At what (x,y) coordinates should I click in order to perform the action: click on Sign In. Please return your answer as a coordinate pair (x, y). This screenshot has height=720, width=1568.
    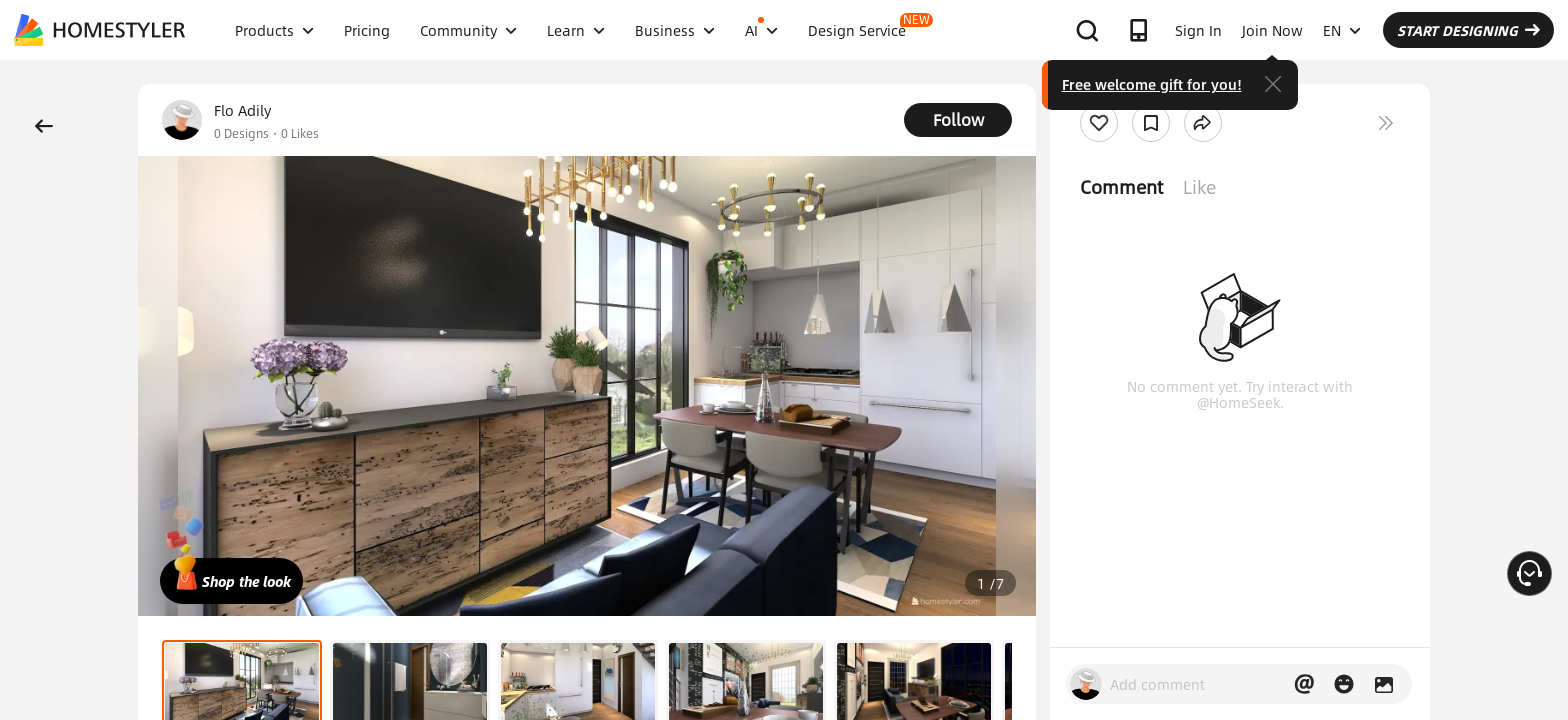
    Looking at the image, I should click on (1198, 30).